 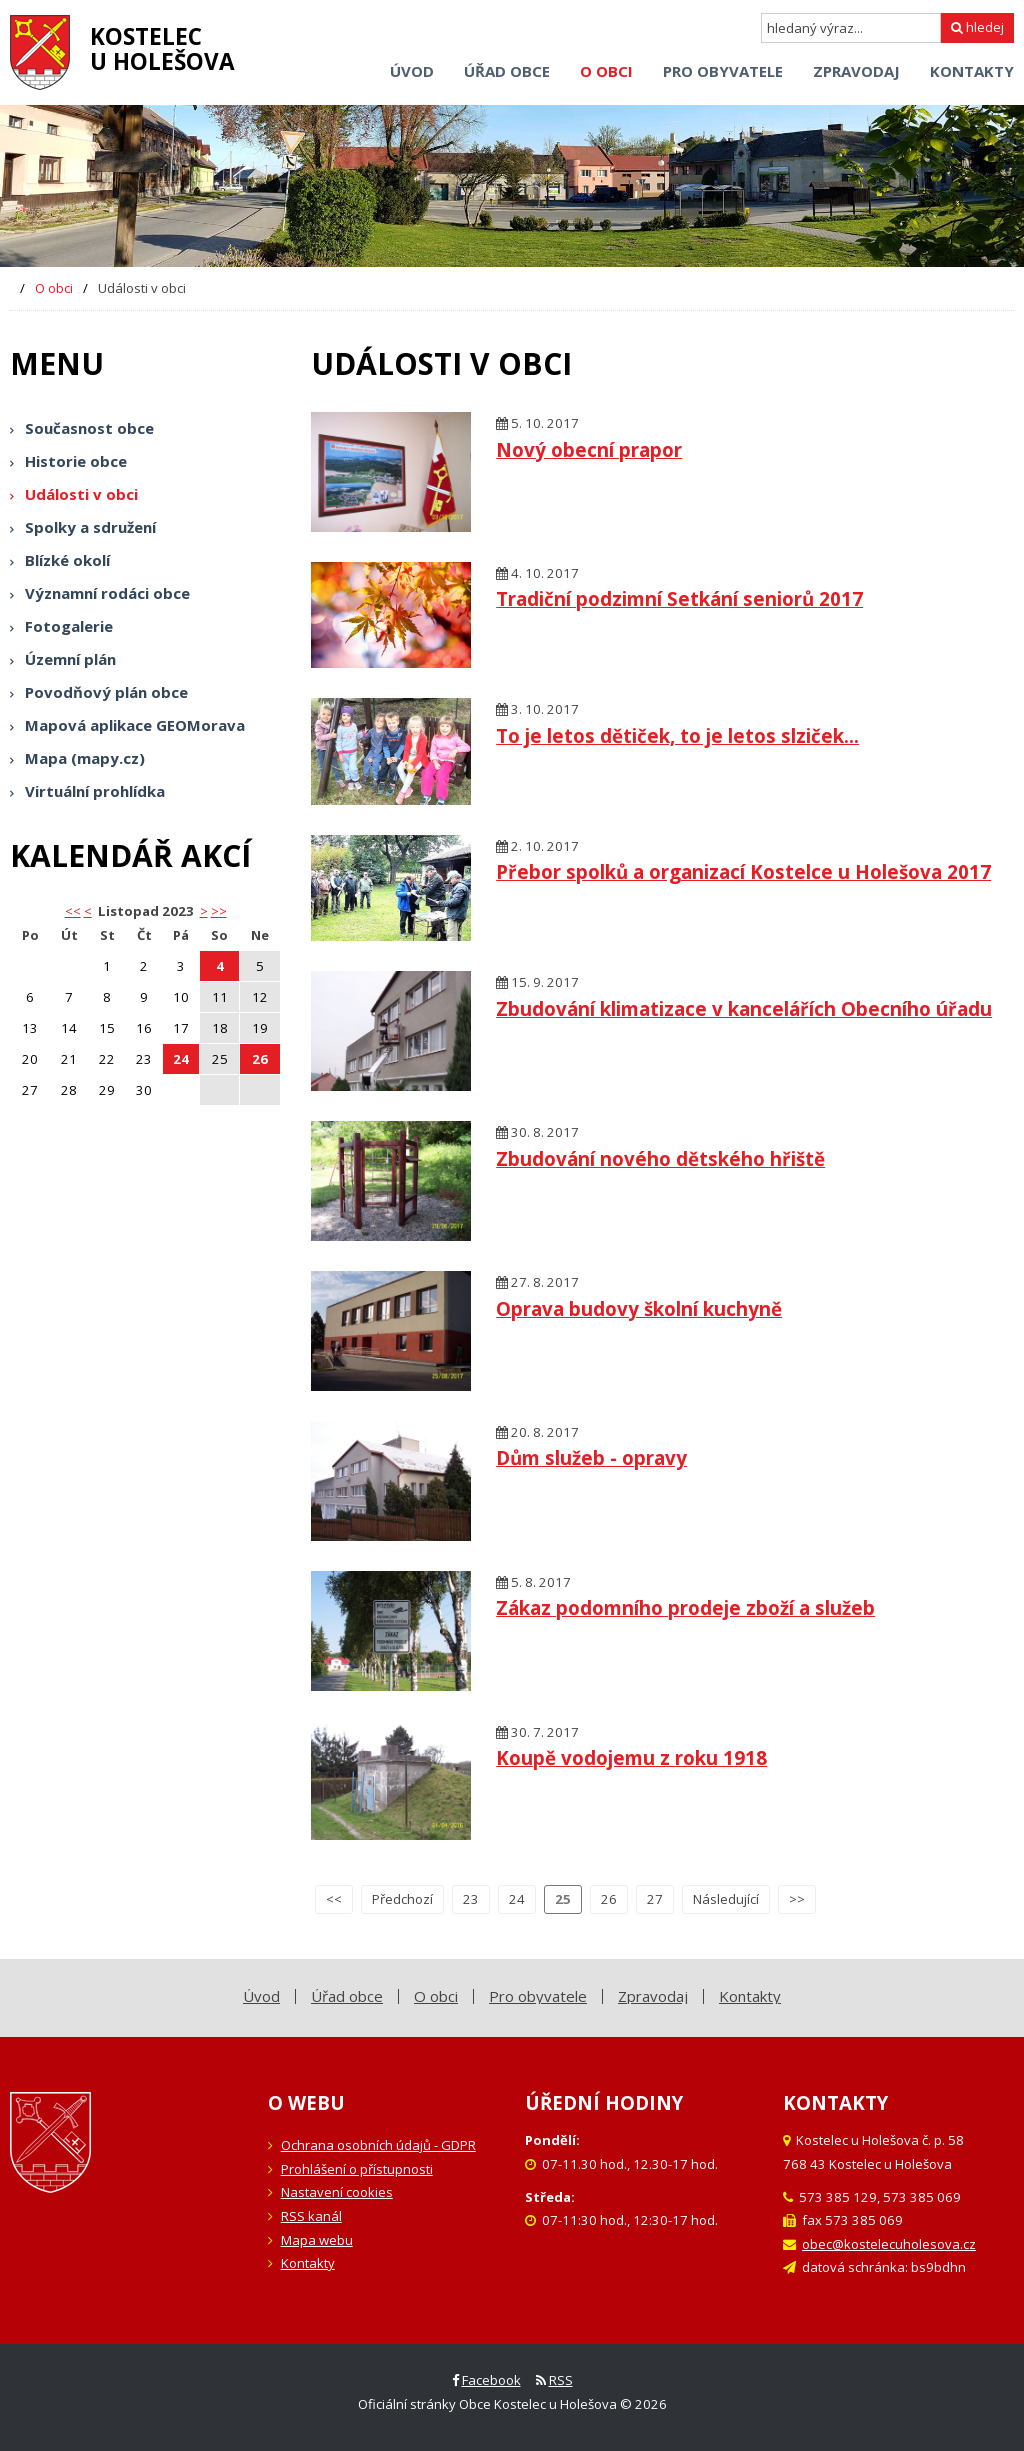 I want to click on hledej, so click(x=977, y=27).